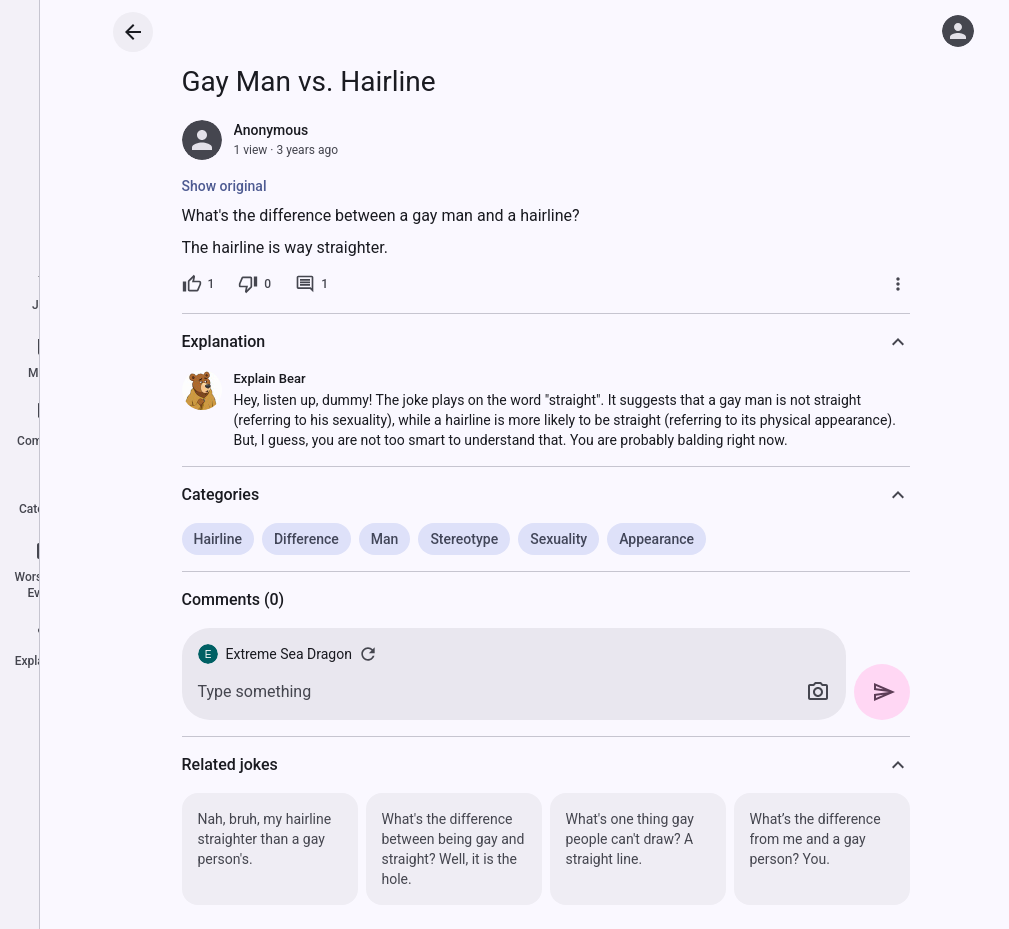 This screenshot has height=929, width=1009. What do you see at coordinates (254, 284) in the screenshot?
I see `[0 dislikes]` at bounding box center [254, 284].